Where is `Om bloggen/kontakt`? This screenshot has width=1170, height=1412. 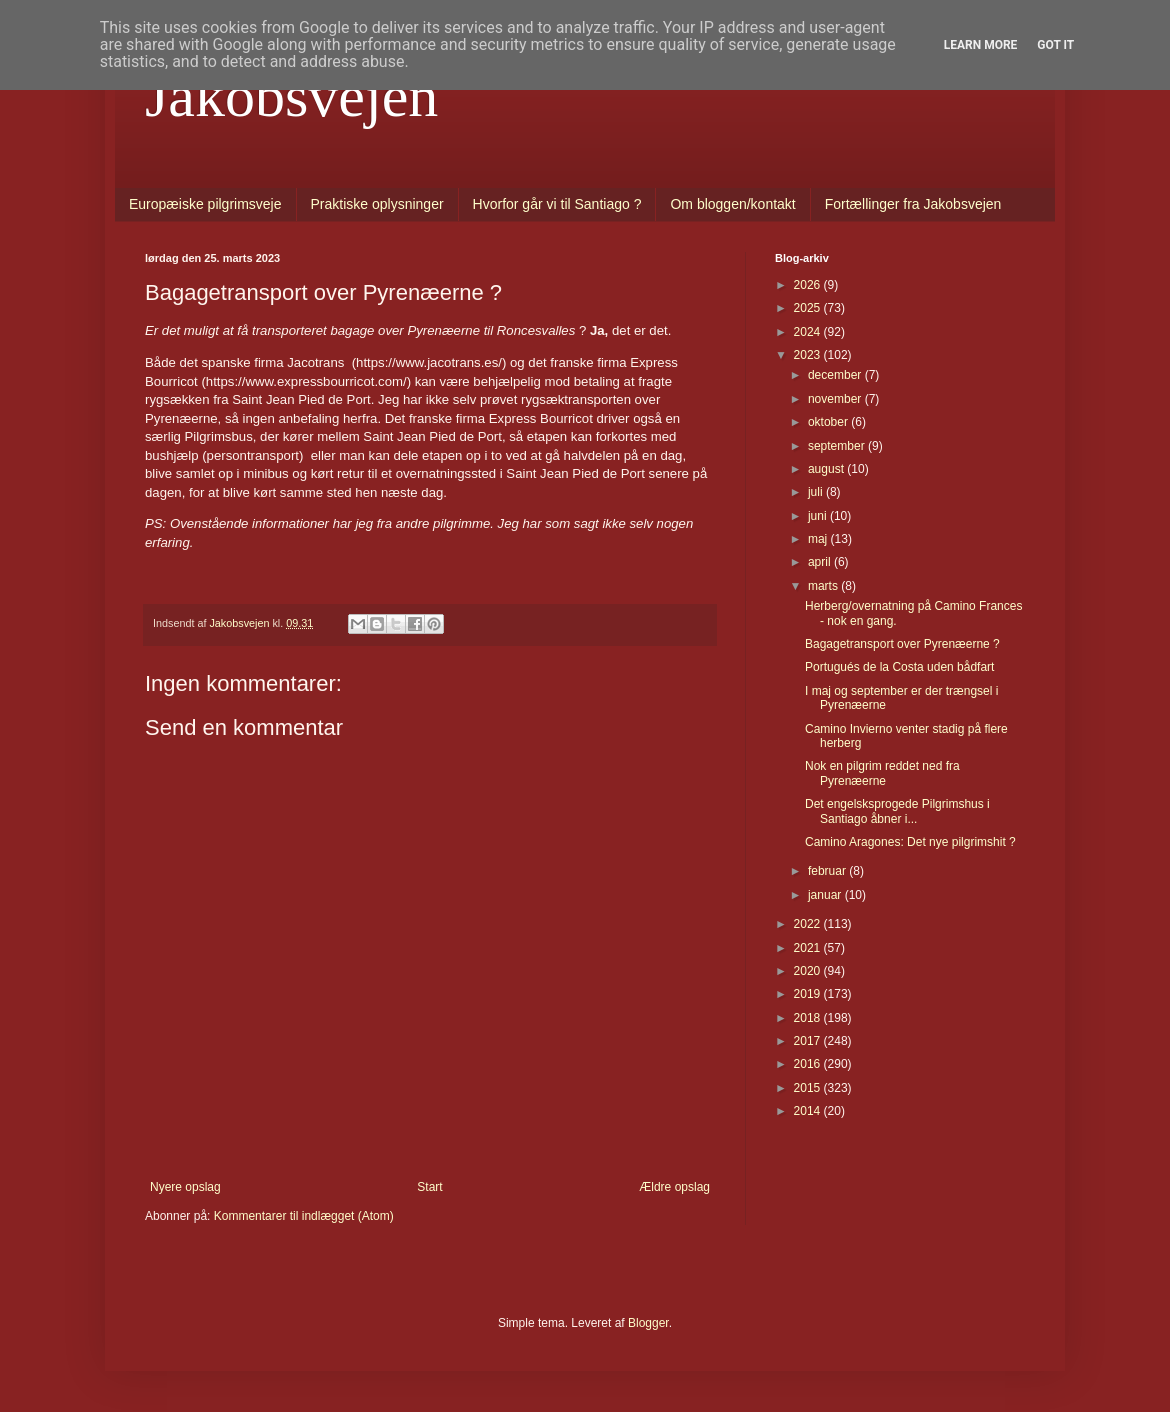
Om bloggen/kontakt is located at coordinates (732, 204).